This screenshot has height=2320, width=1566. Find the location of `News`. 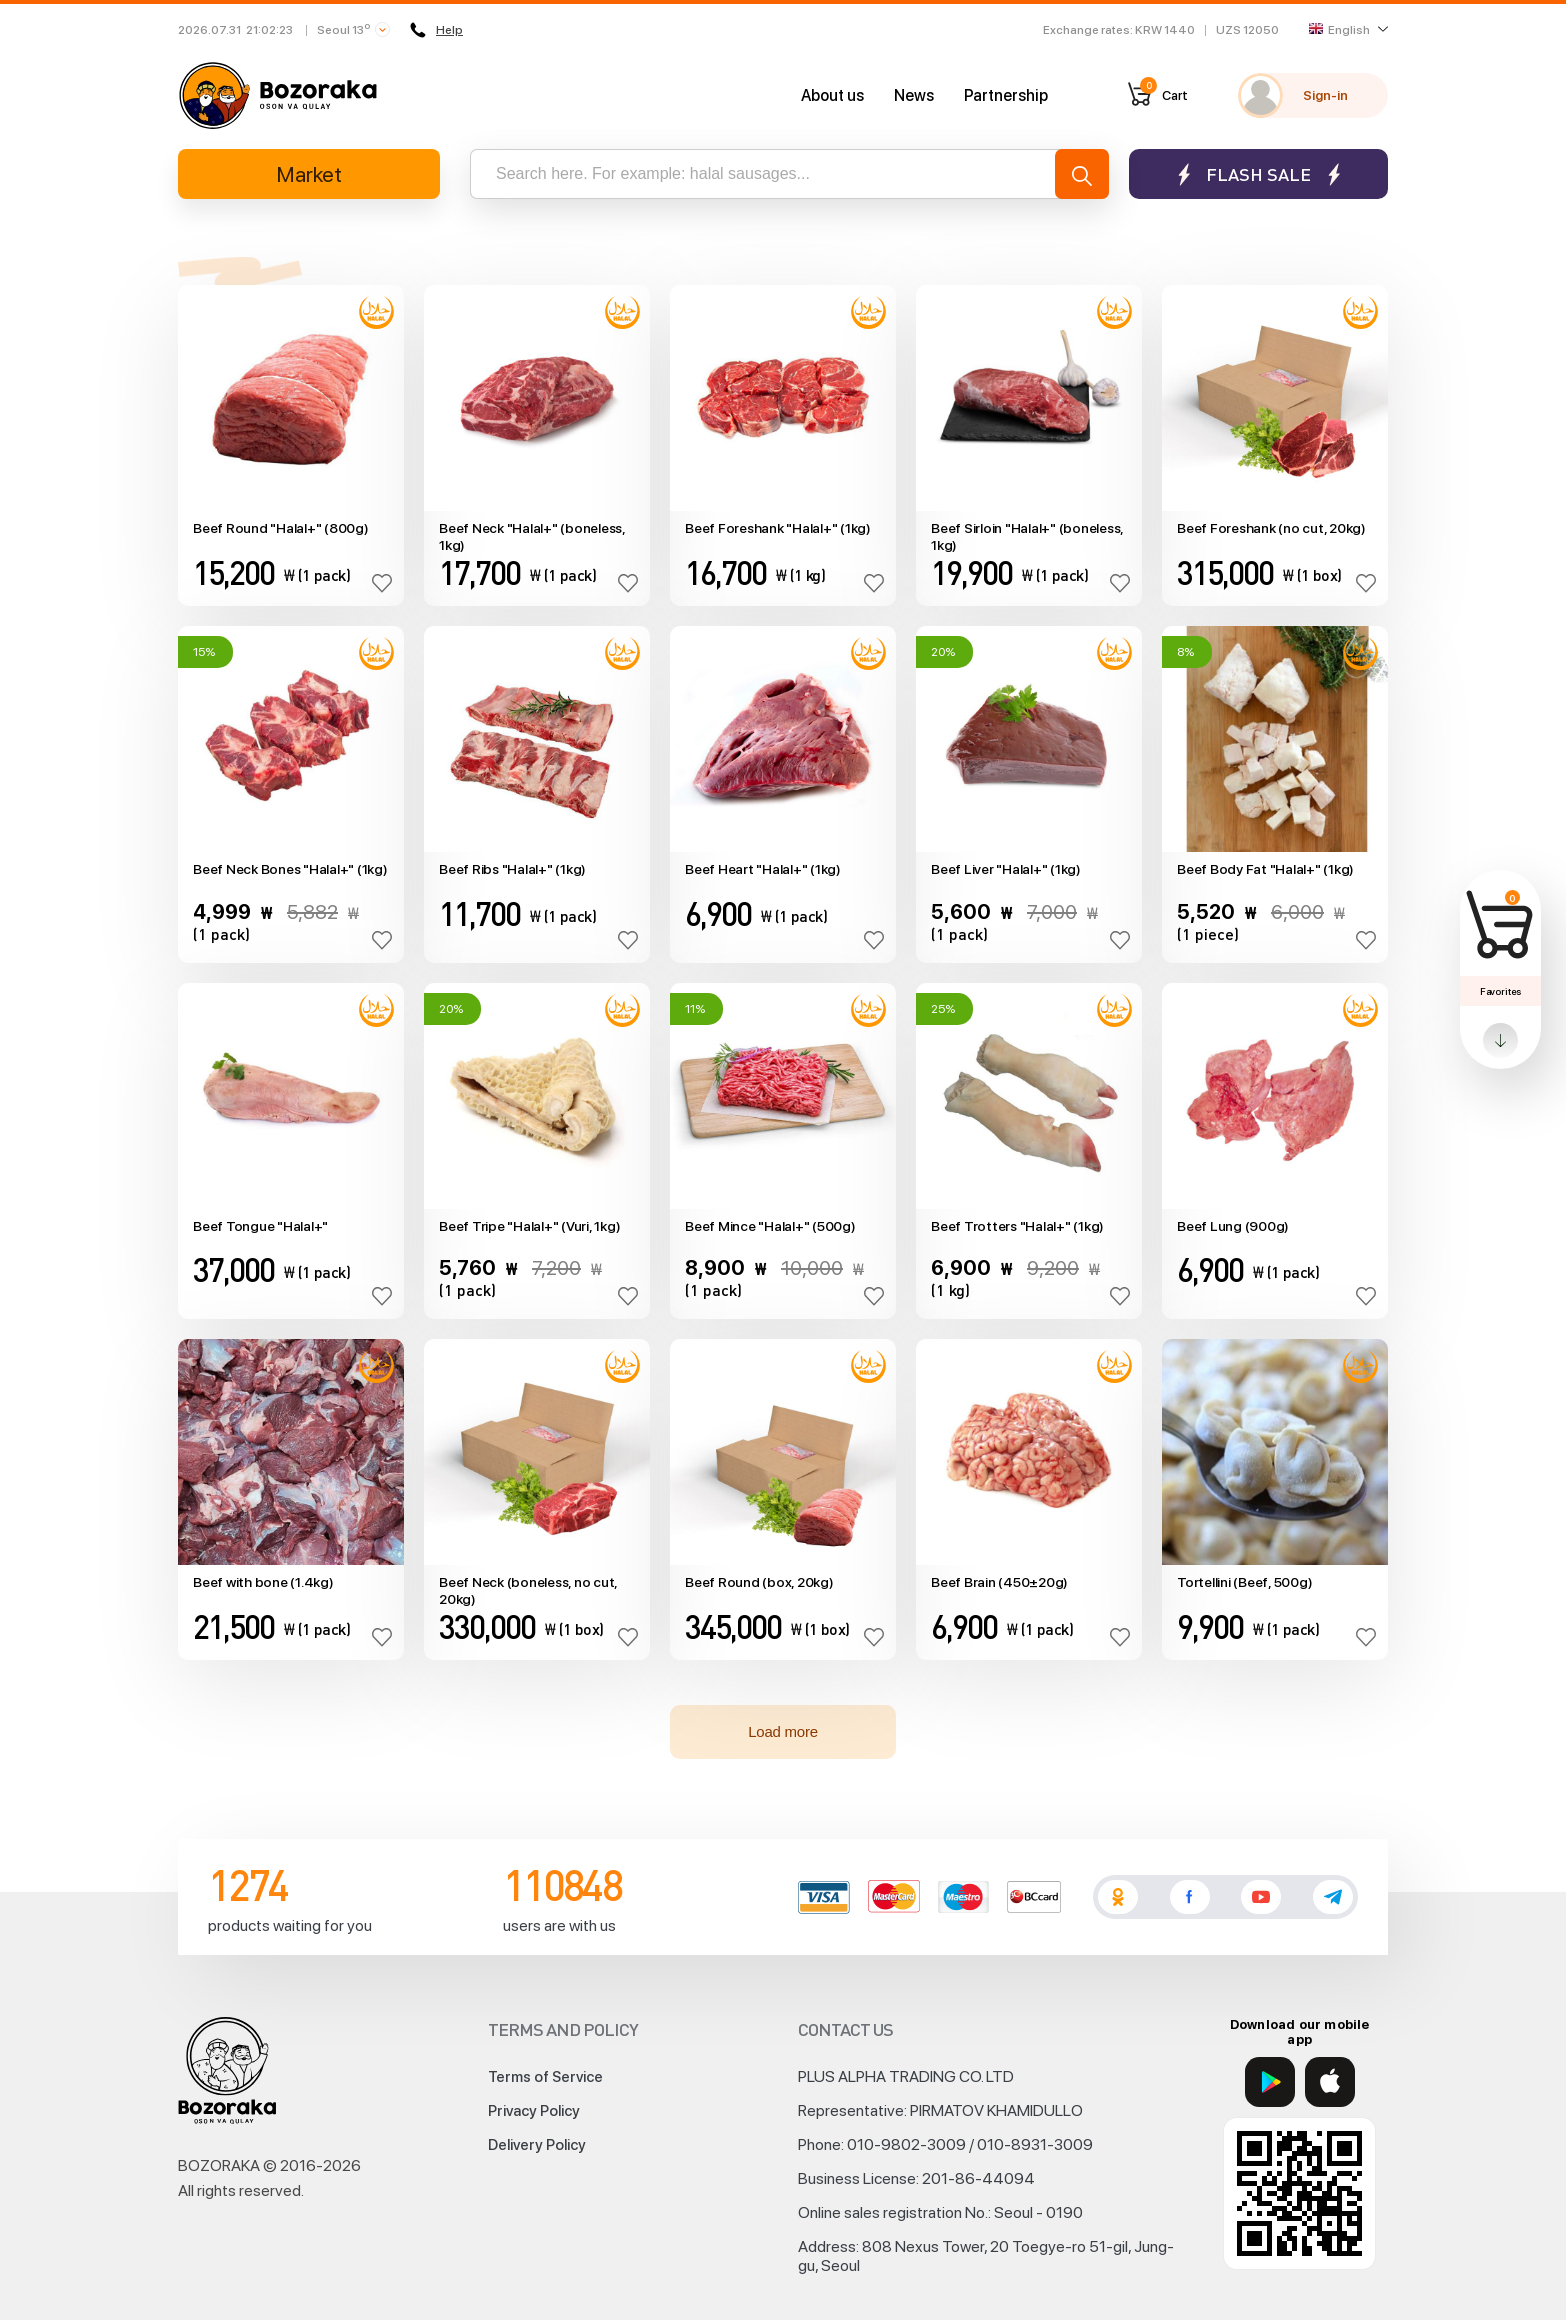

News is located at coordinates (914, 95).